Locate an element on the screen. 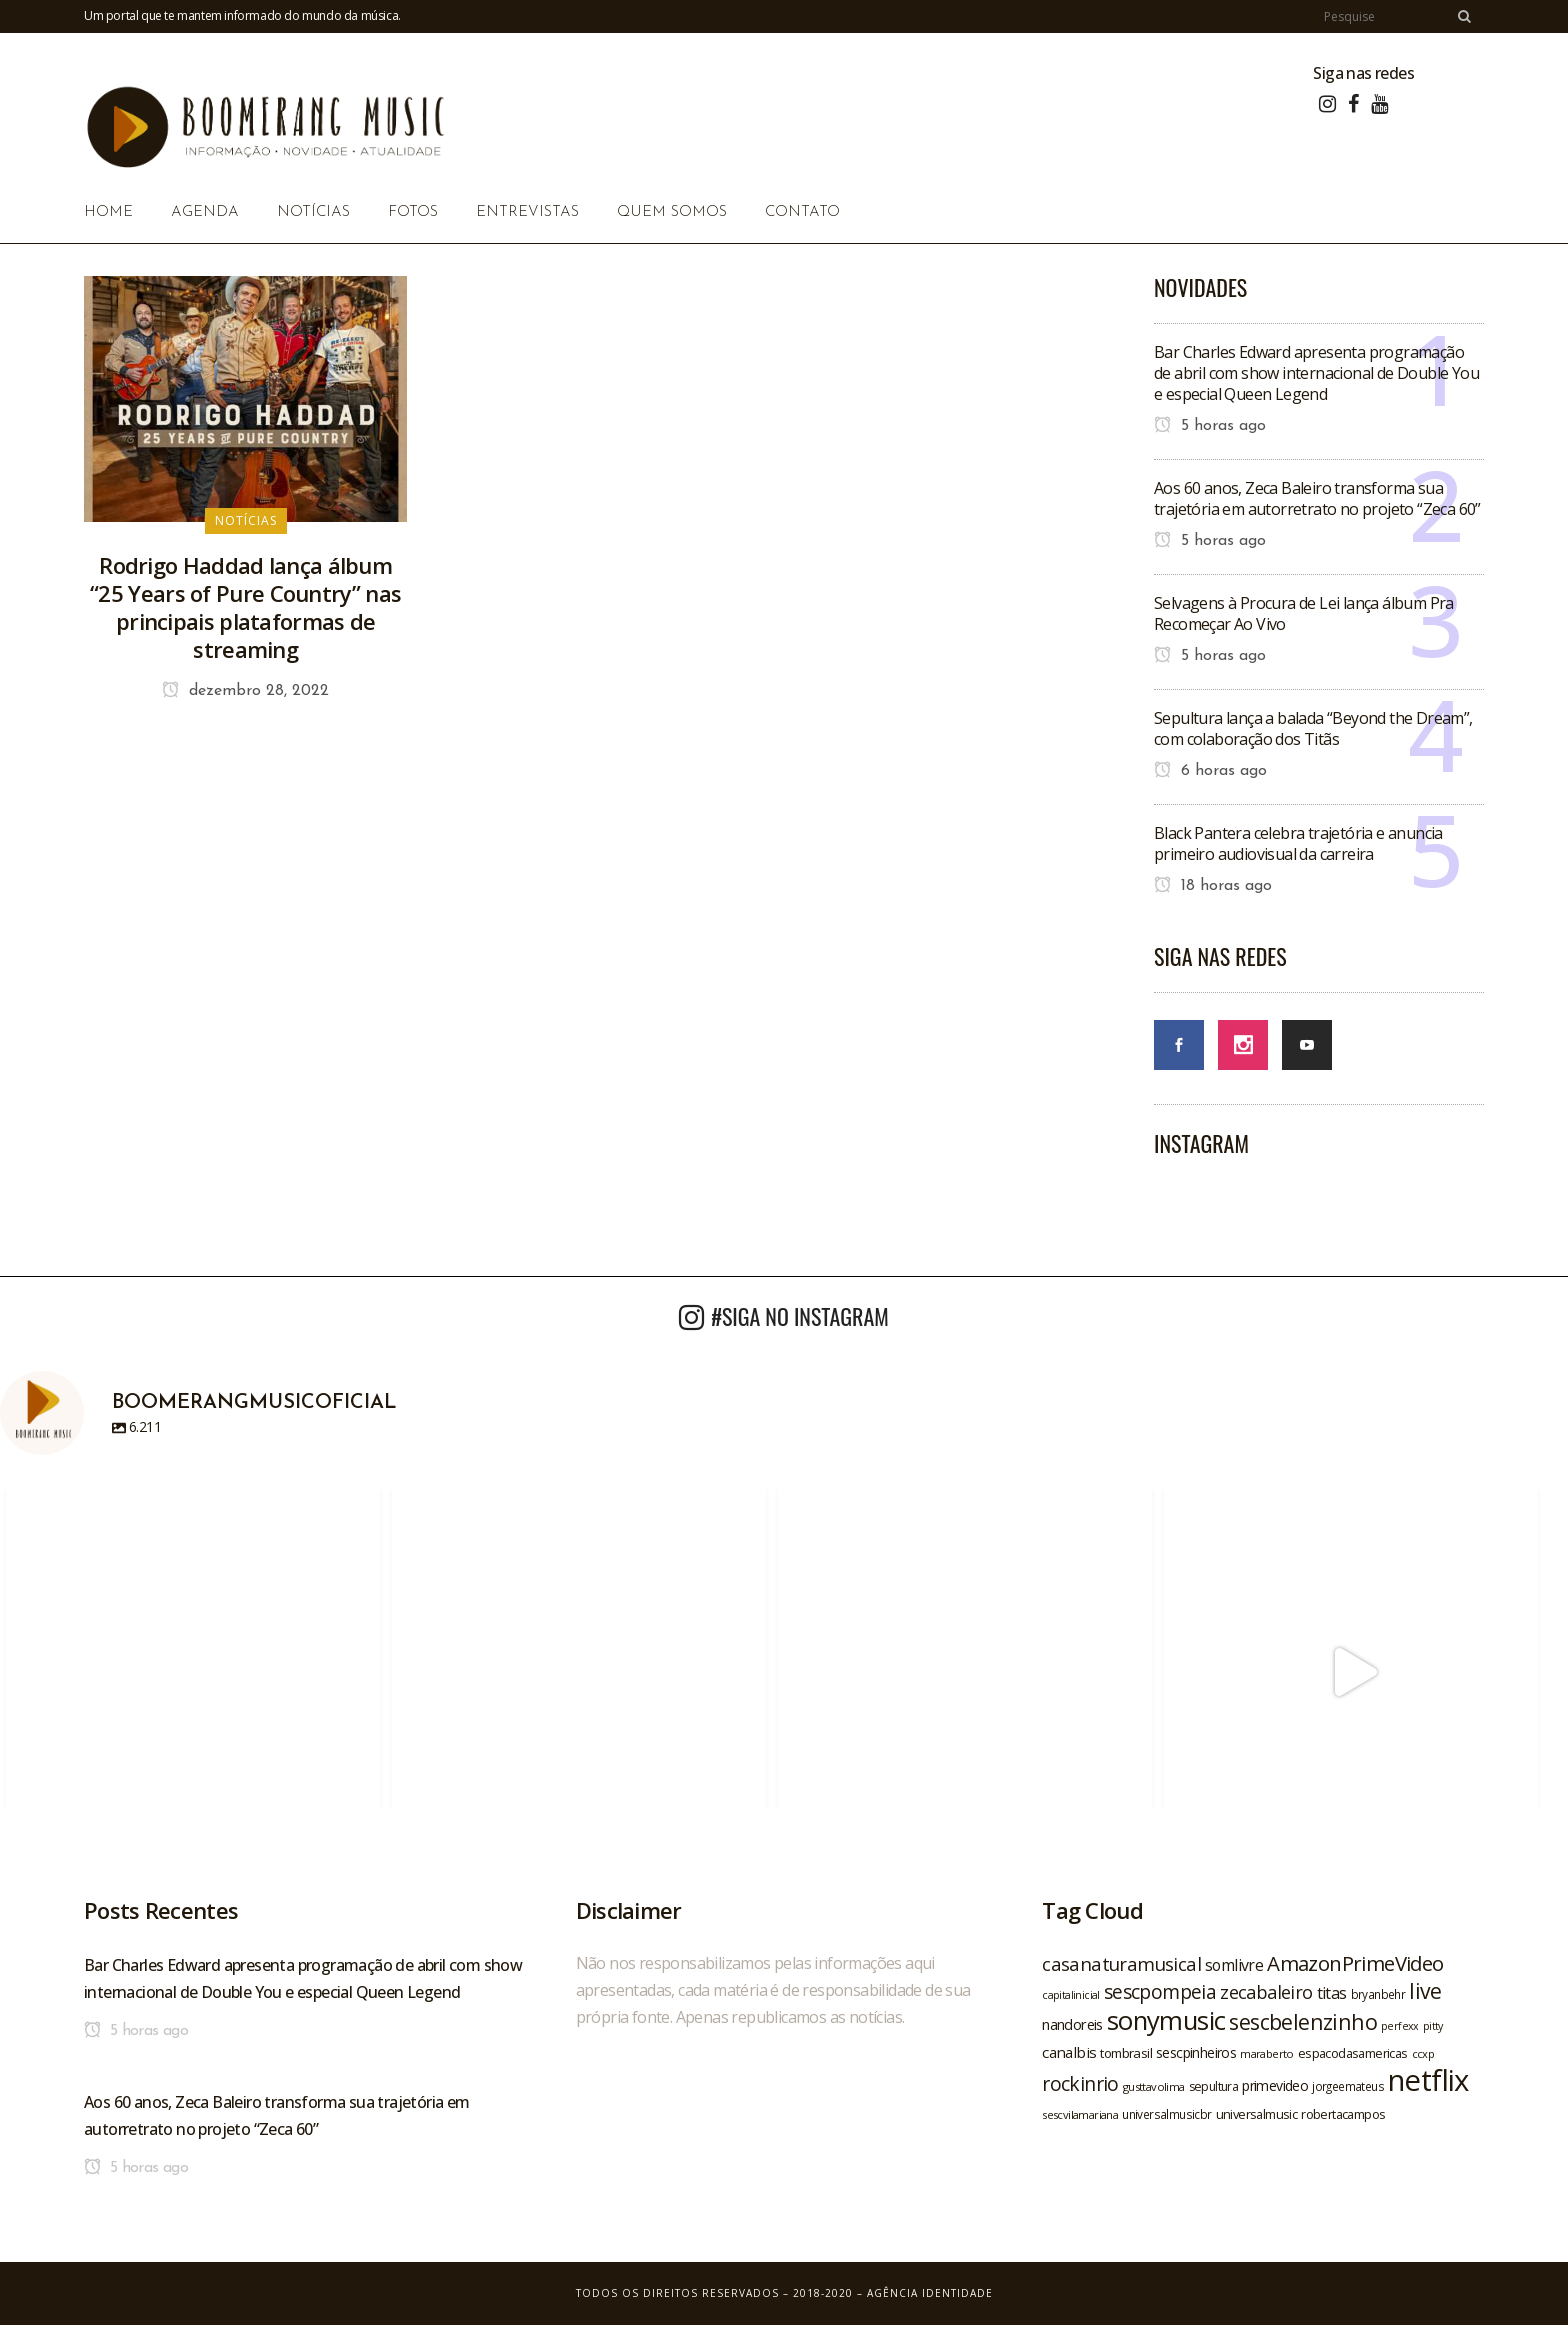 This screenshot has height=2325, width=1568. Selvagens à Procura de Lei lança álbum Pra Recomeçar Ao Vivo is located at coordinates (1304, 613).